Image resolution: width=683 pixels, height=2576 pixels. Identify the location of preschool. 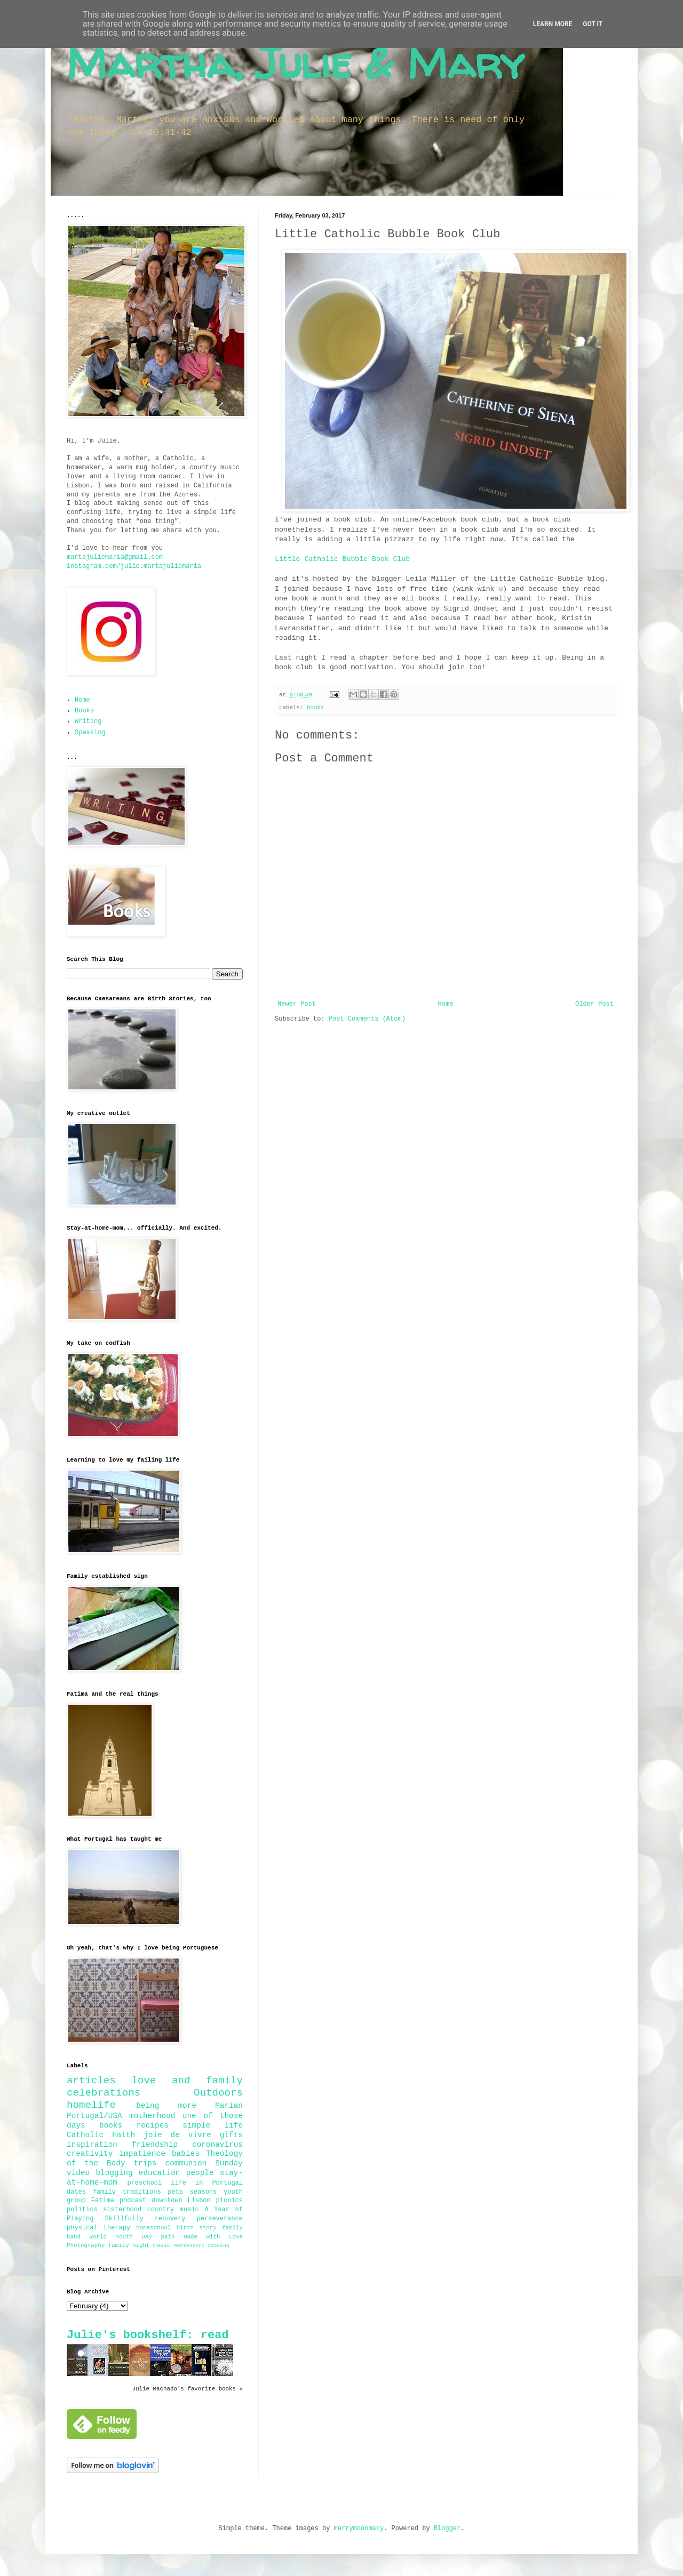
(144, 2183).